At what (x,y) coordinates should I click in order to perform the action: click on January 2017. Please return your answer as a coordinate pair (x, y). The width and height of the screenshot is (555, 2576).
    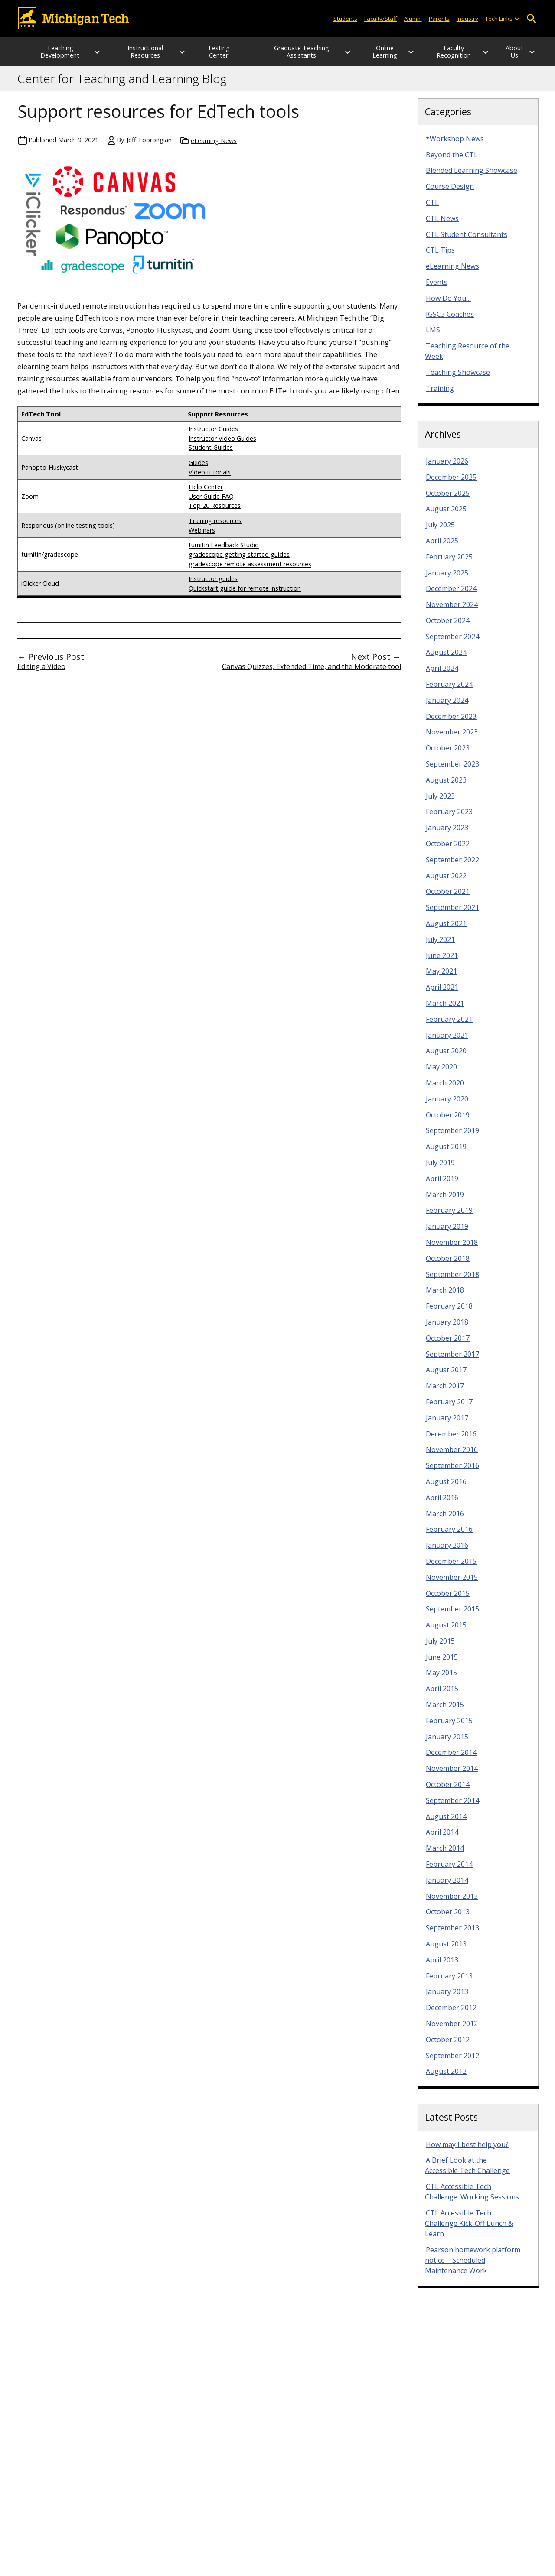
    Looking at the image, I should click on (447, 1425).